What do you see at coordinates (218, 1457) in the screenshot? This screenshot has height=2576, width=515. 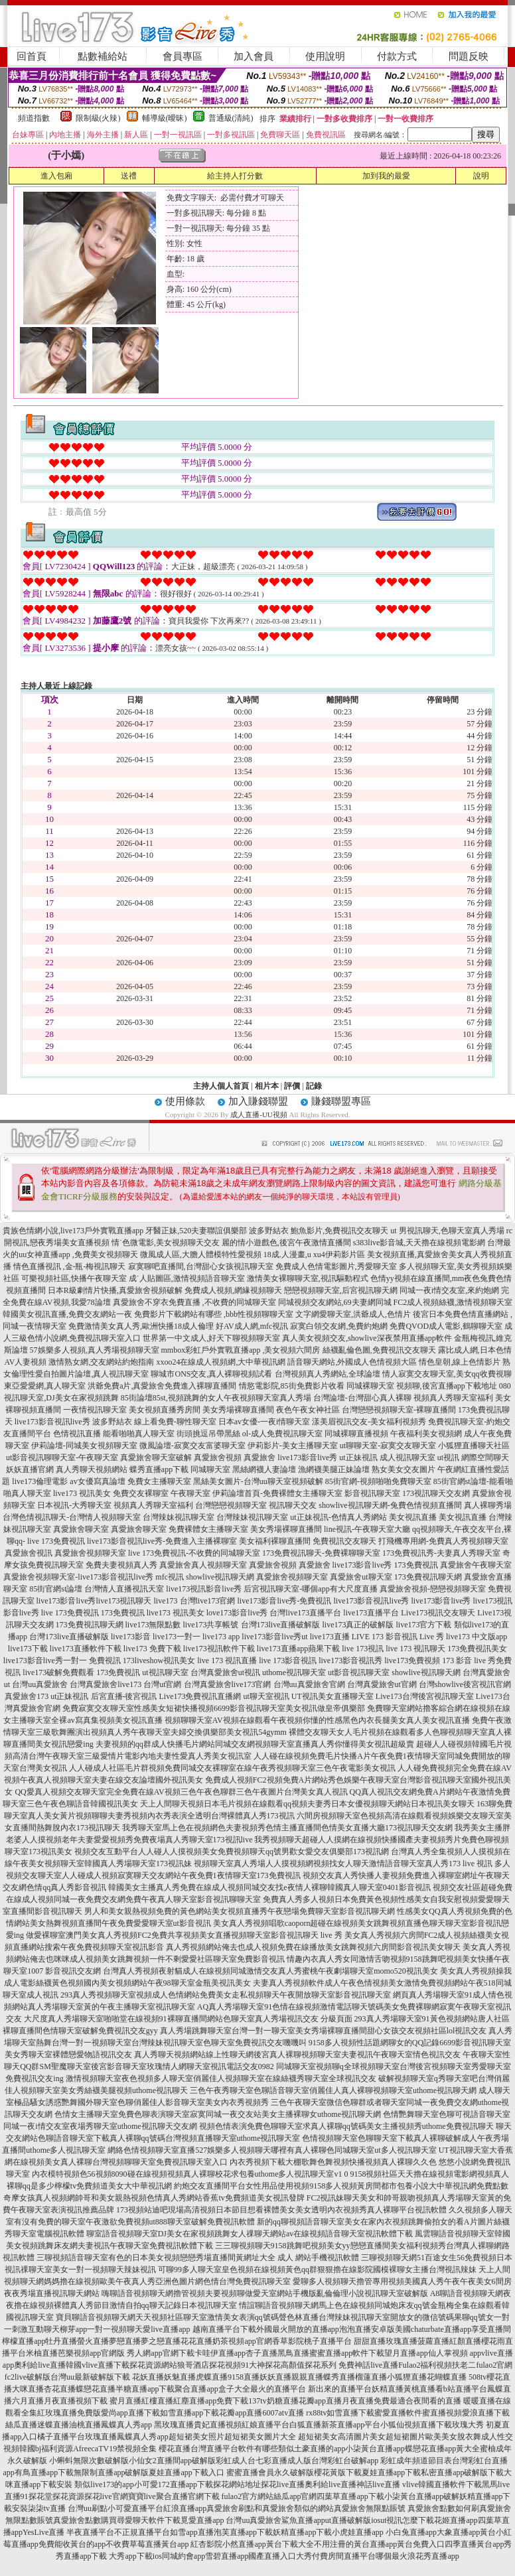 I see `真愛旅舍視頻` at bounding box center [218, 1457].